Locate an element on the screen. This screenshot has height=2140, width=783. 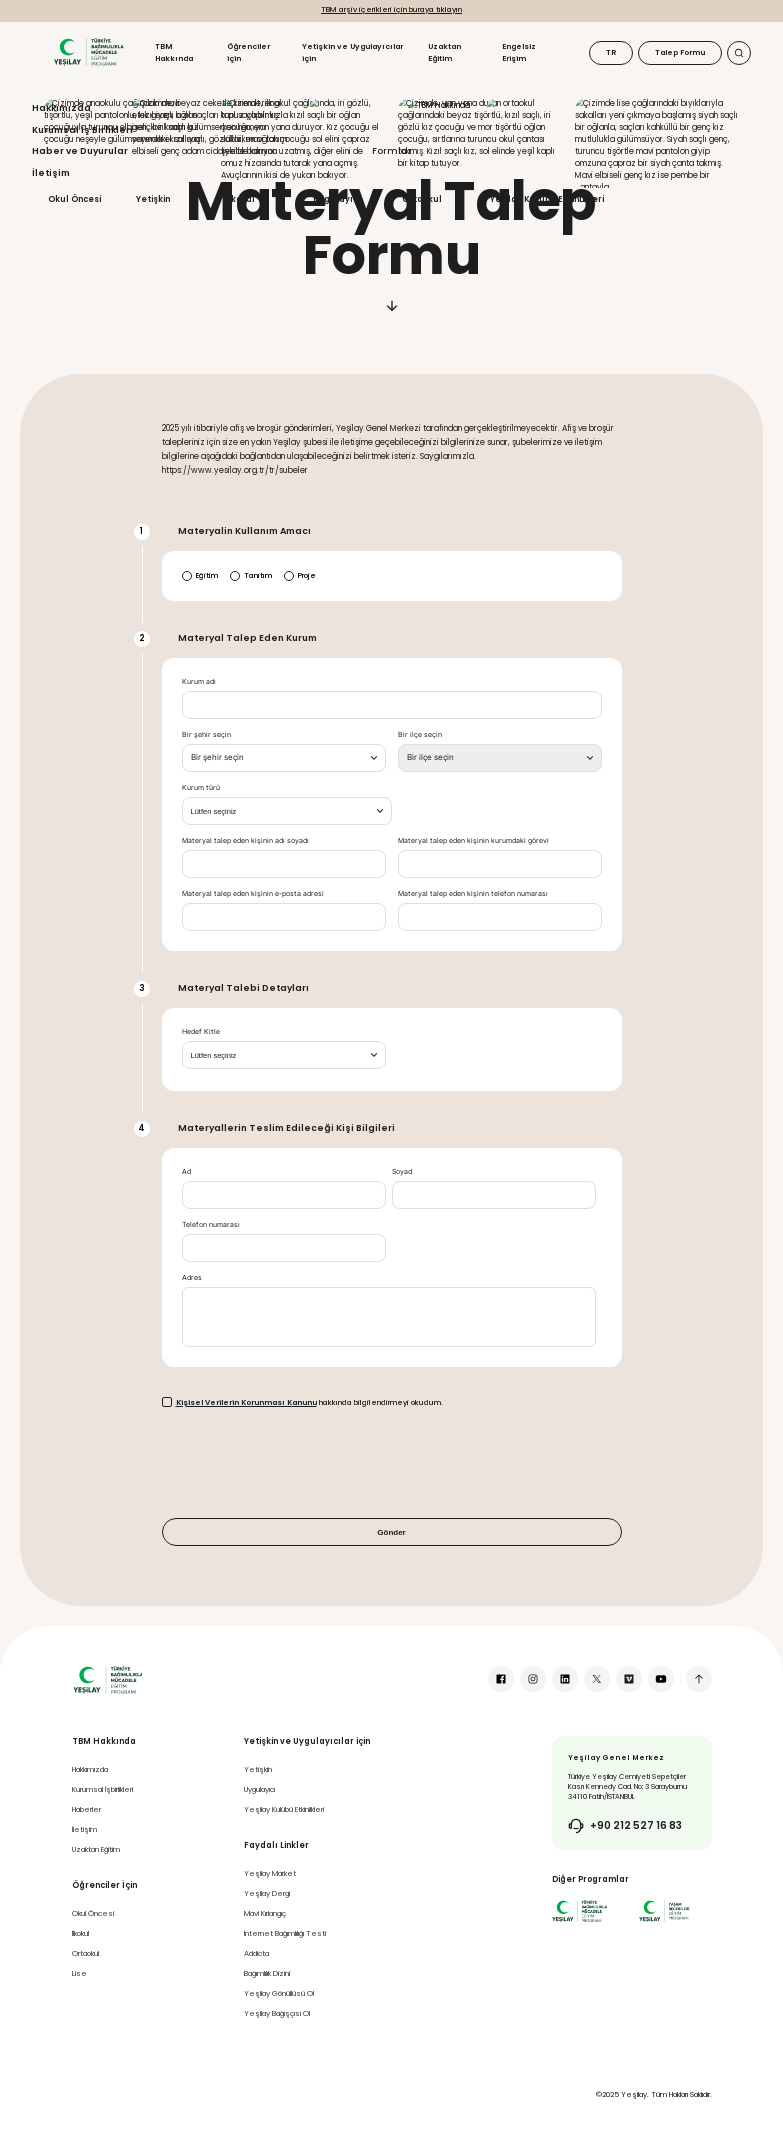
Kurum türü is located at coordinates (201, 788).